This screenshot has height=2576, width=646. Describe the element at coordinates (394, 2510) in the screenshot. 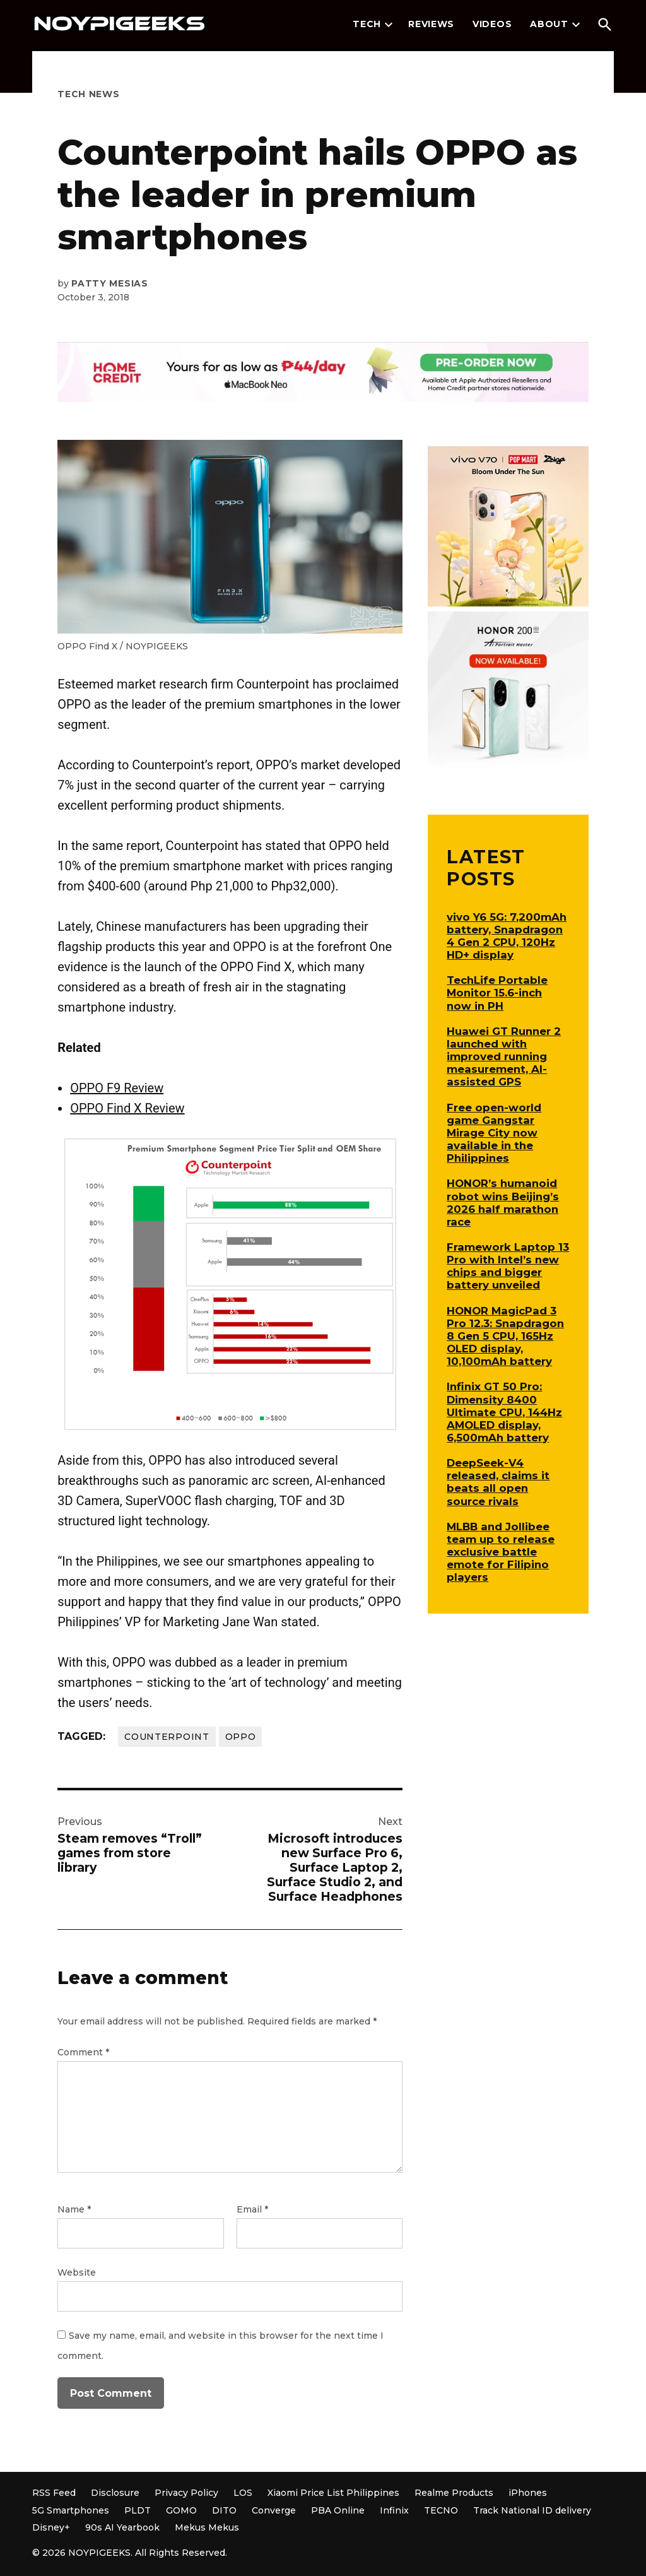

I see `Infinix` at that location.